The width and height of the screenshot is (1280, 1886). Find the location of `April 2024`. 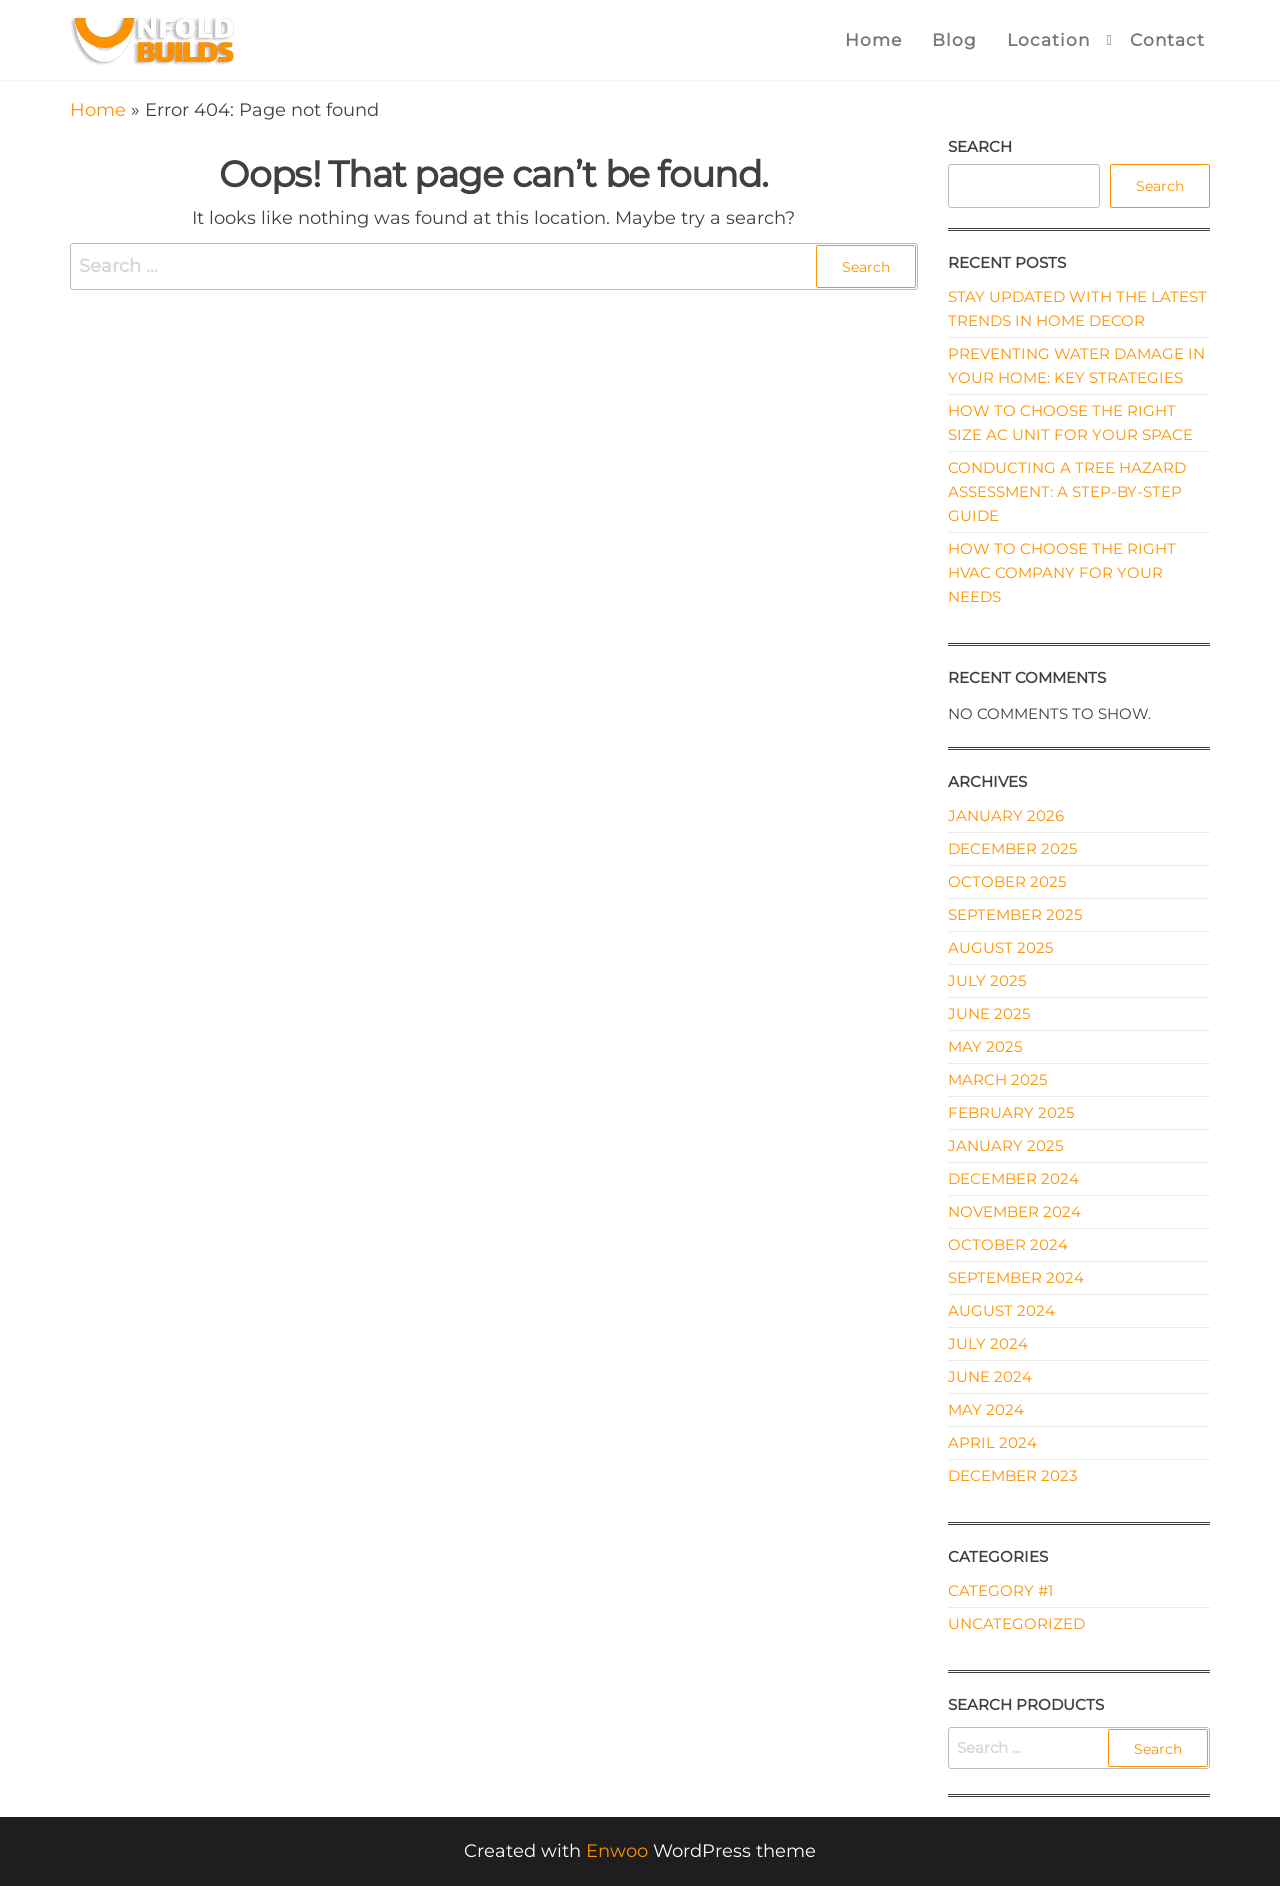

April 2024 is located at coordinates (992, 1442).